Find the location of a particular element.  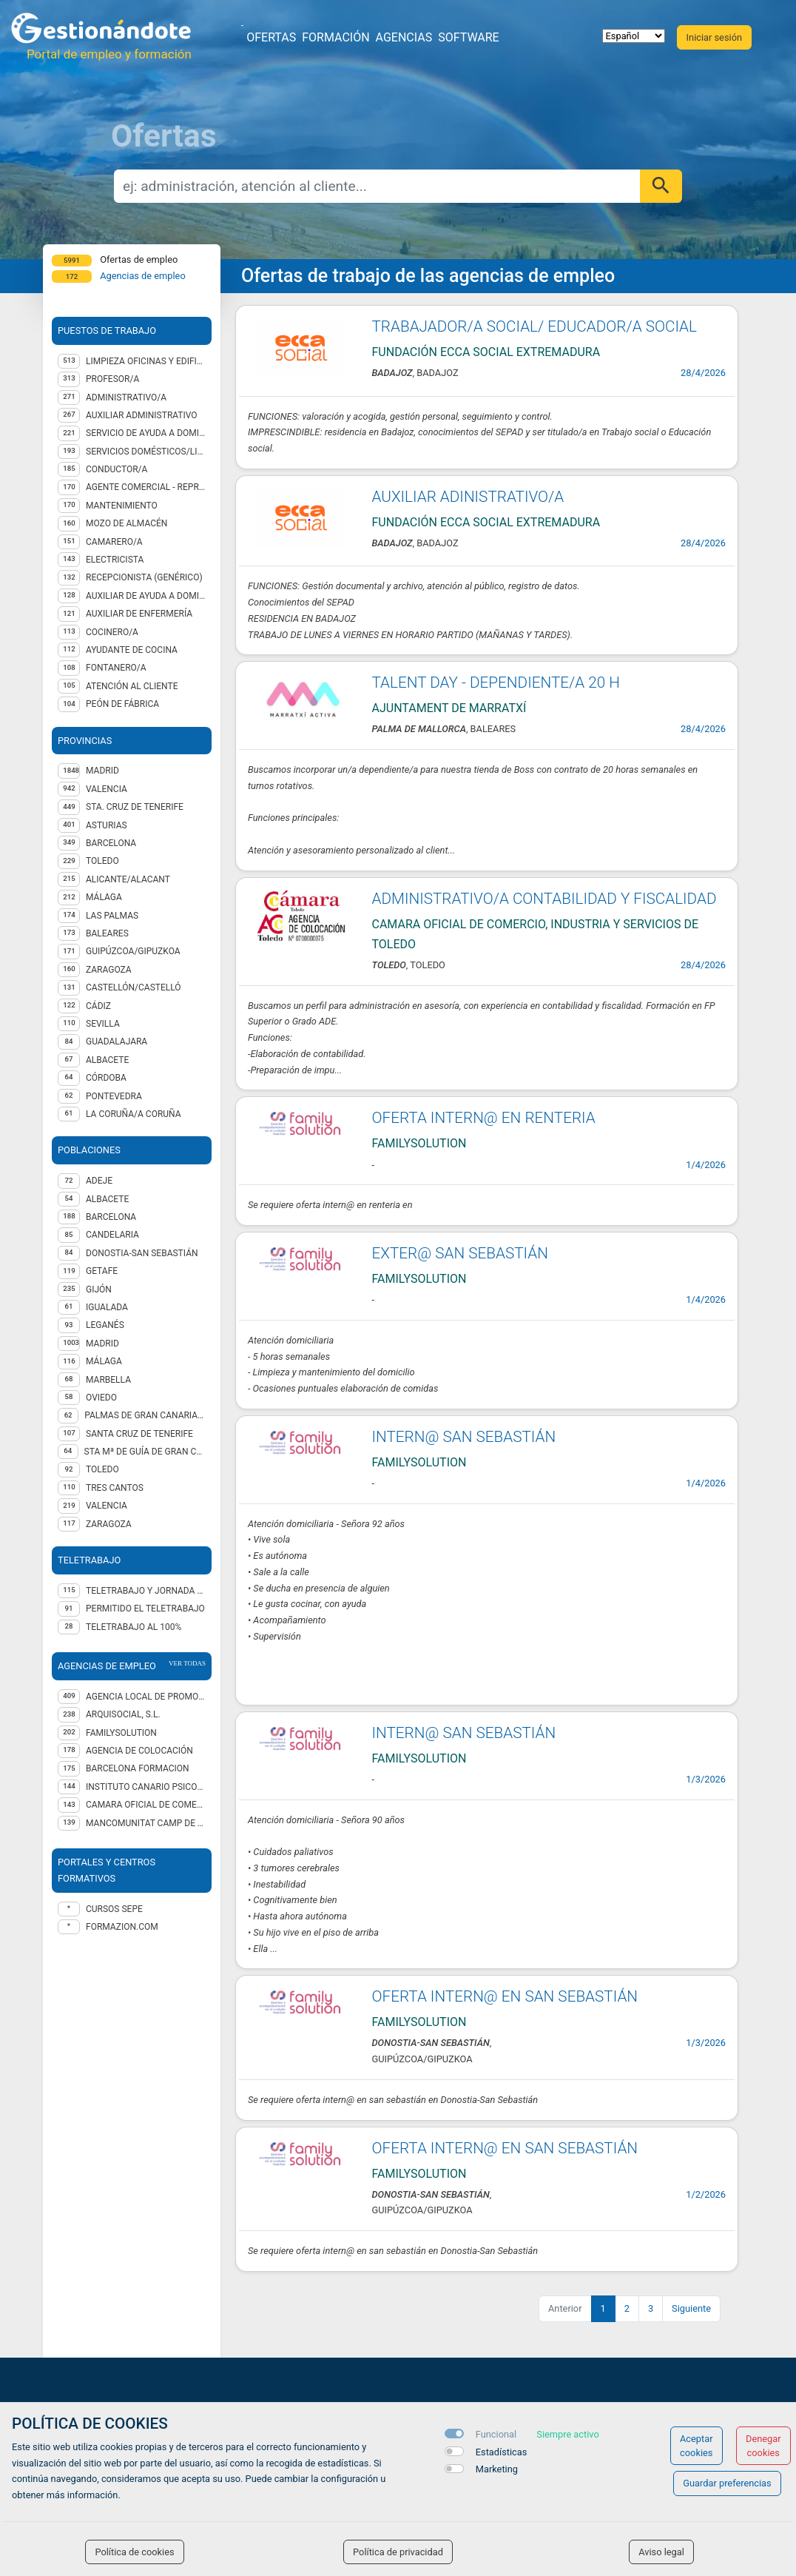

GUIPÚZCOA/GIPUZKOA is located at coordinates (133, 951).